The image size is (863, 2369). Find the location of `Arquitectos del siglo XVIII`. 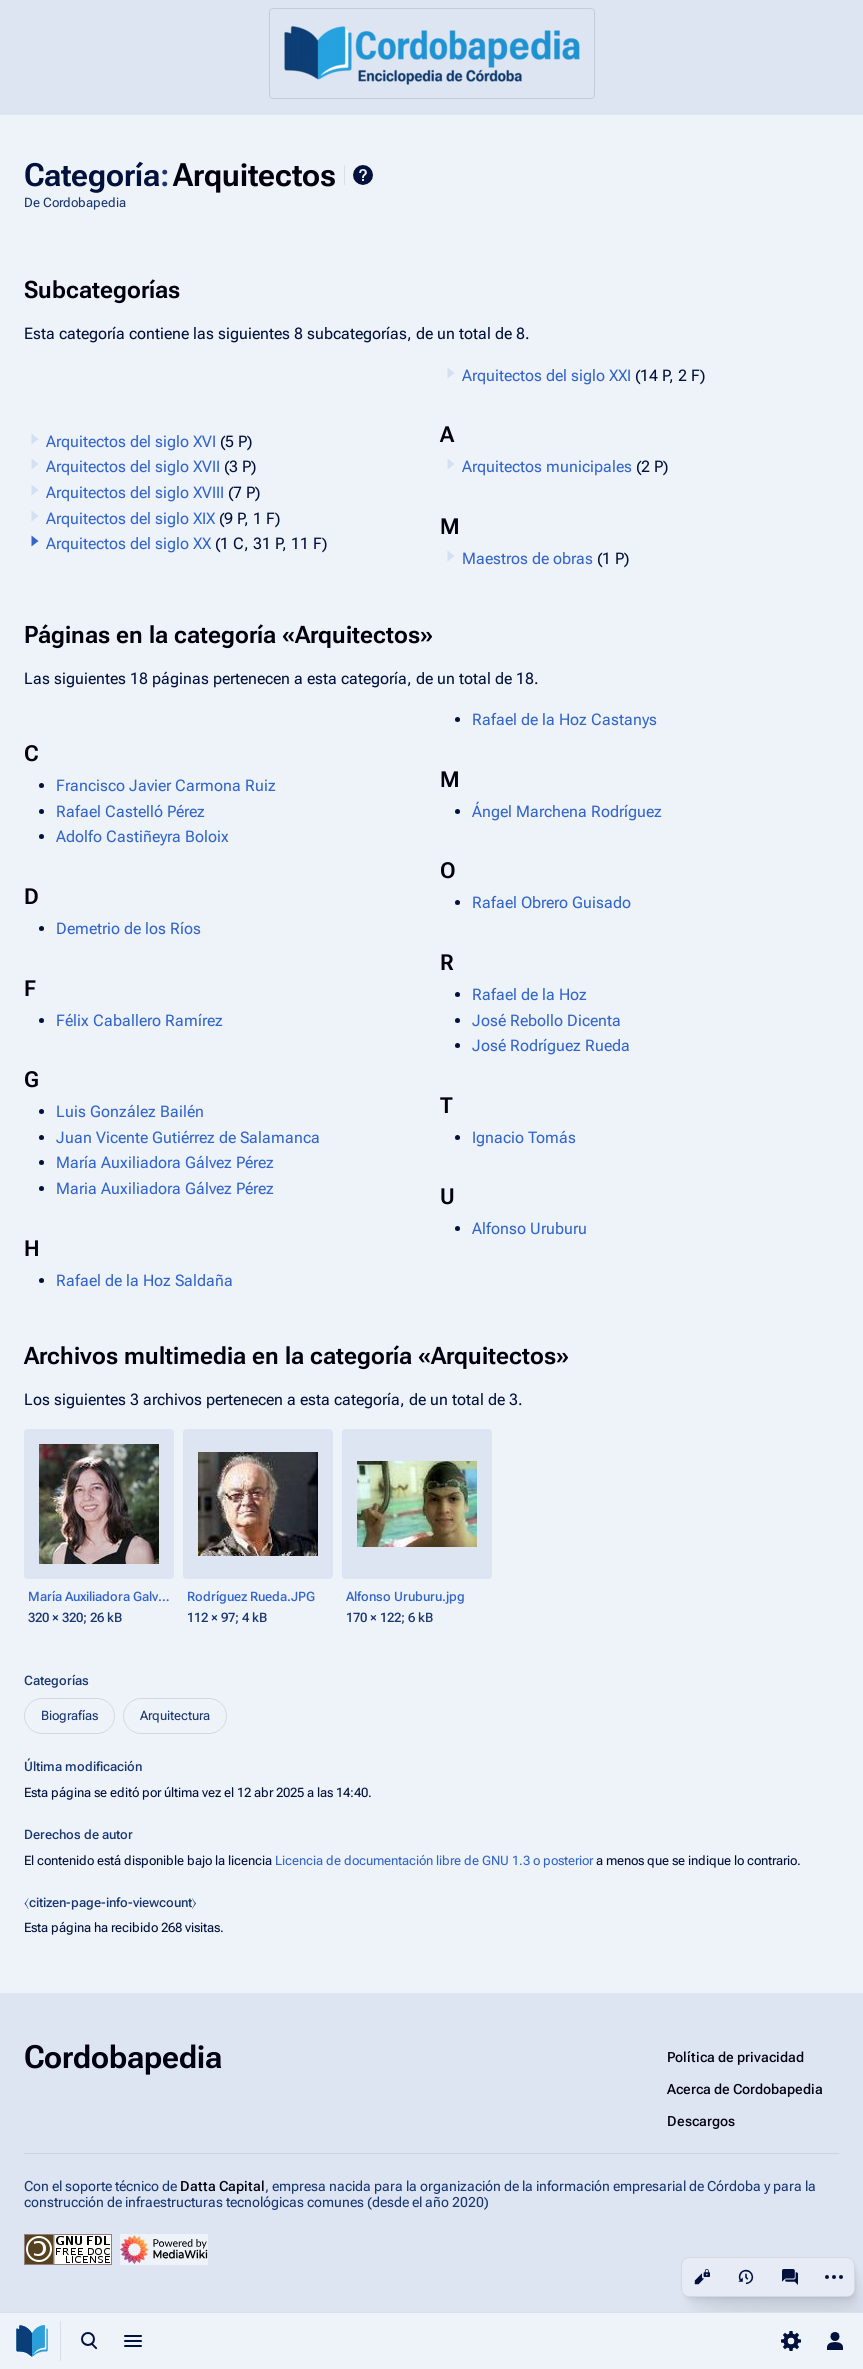

Arquitectos del siglo XVIII is located at coordinates (135, 492).